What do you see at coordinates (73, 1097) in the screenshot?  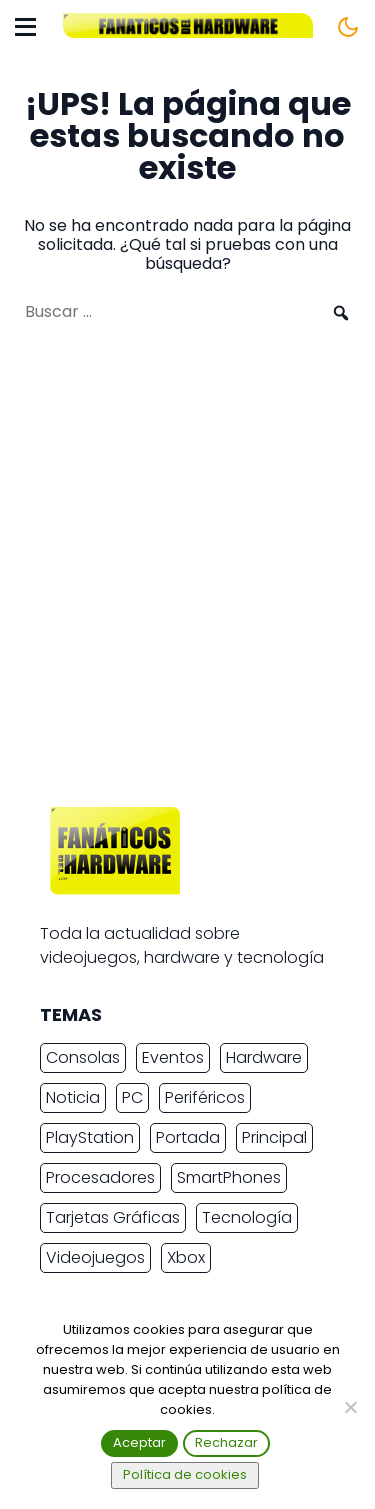 I see `Noticia [Noticia (20.417 elementos)]` at bounding box center [73, 1097].